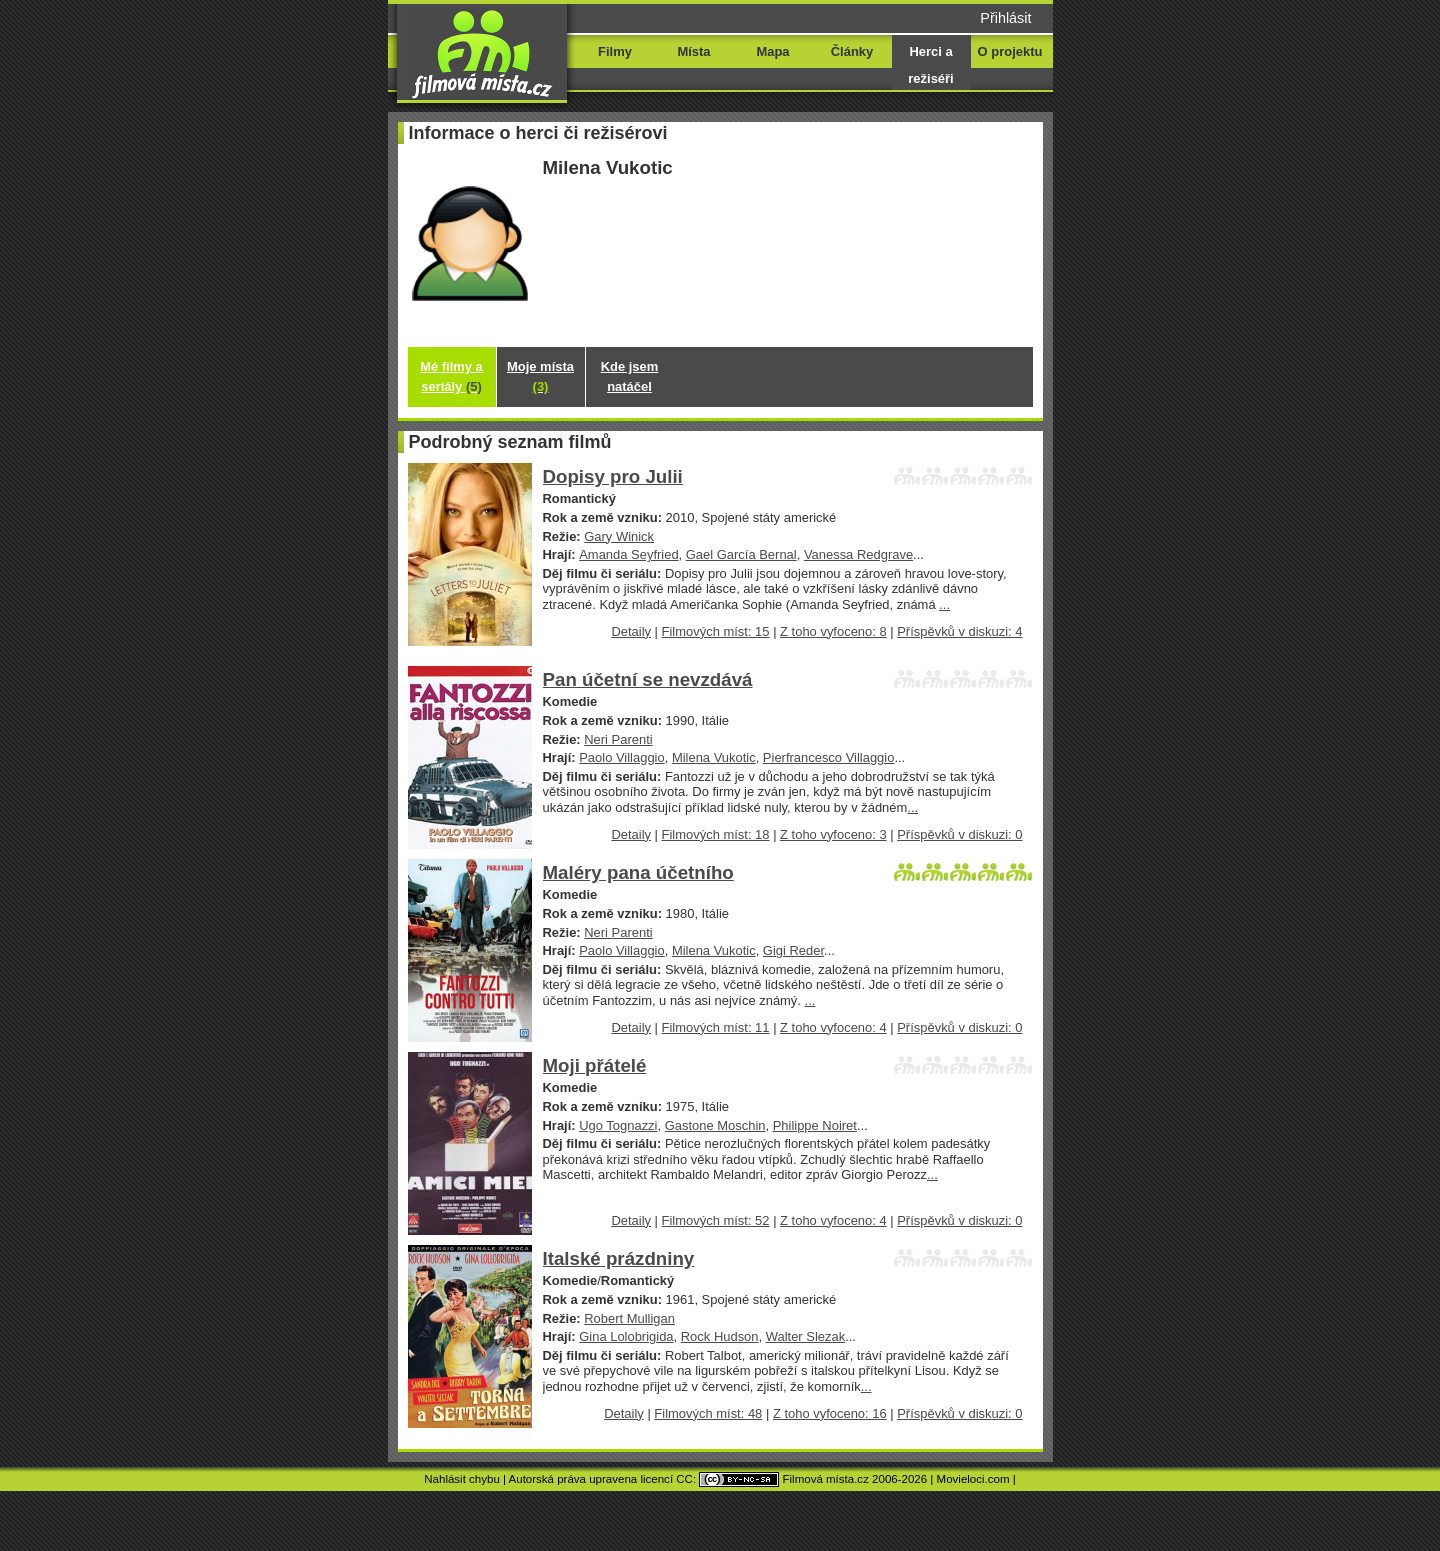 The height and width of the screenshot is (1551, 1440). What do you see at coordinates (716, 1220) in the screenshot?
I see `Filmových míst: 52` at bounding box center [716, 1220].